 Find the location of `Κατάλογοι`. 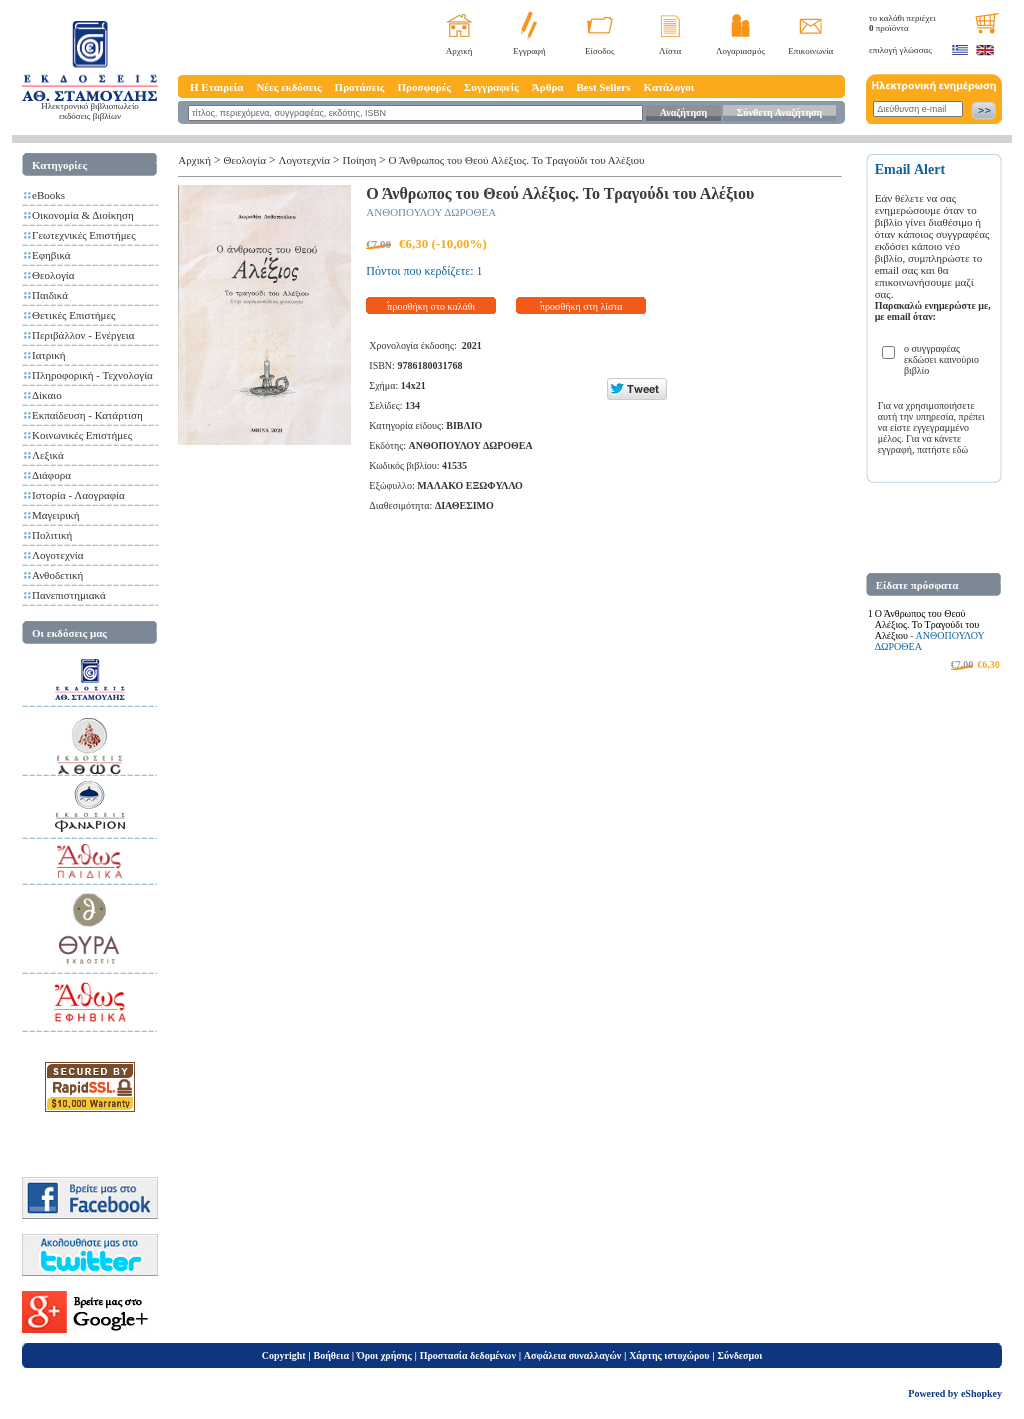

Κατάλογοι is located at coordinates (669, 87).